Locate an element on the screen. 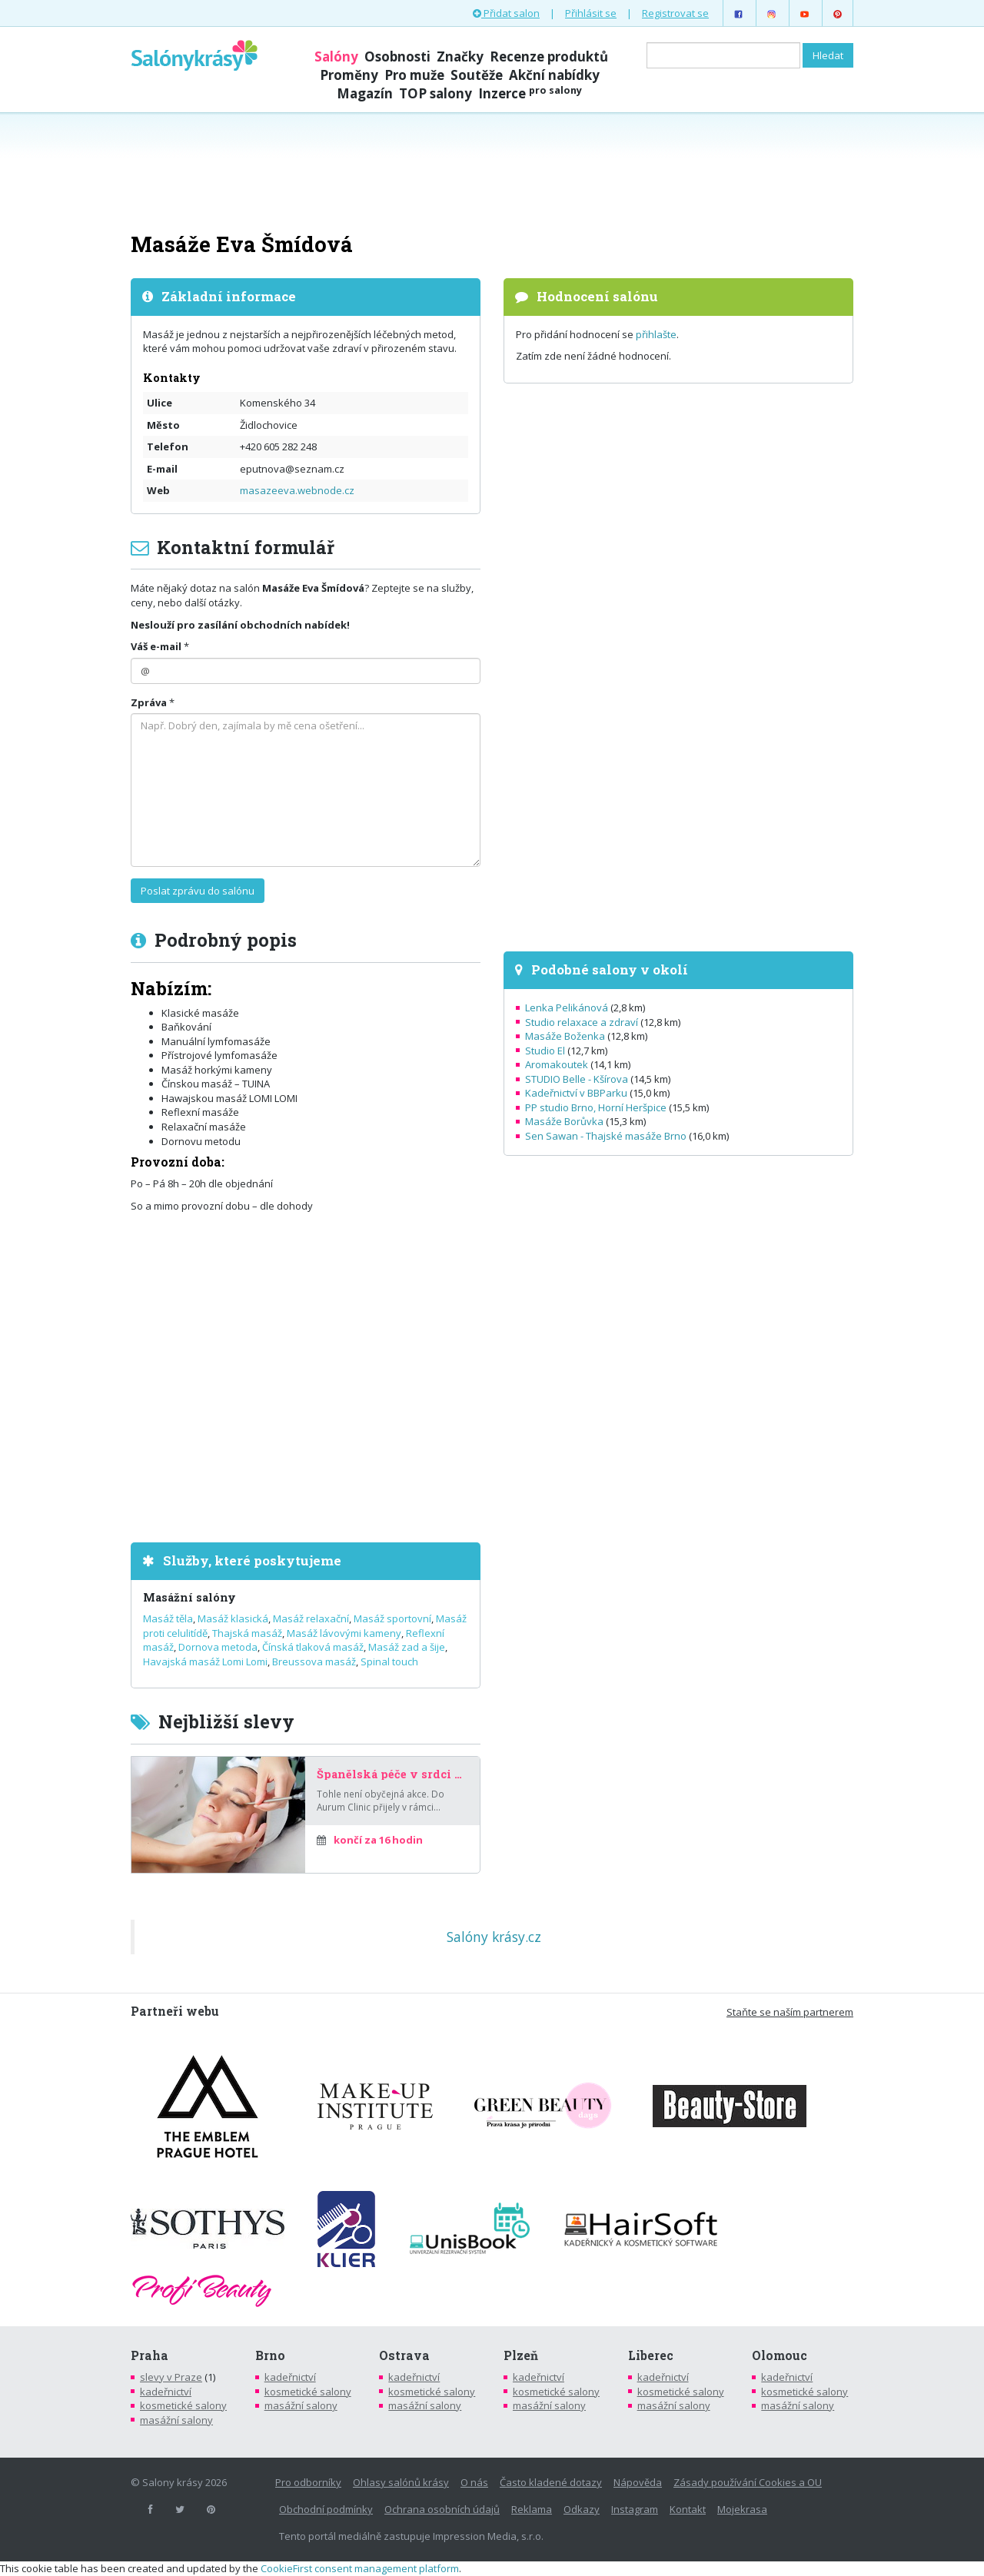  O nás is located at coordinates (474, 2482).